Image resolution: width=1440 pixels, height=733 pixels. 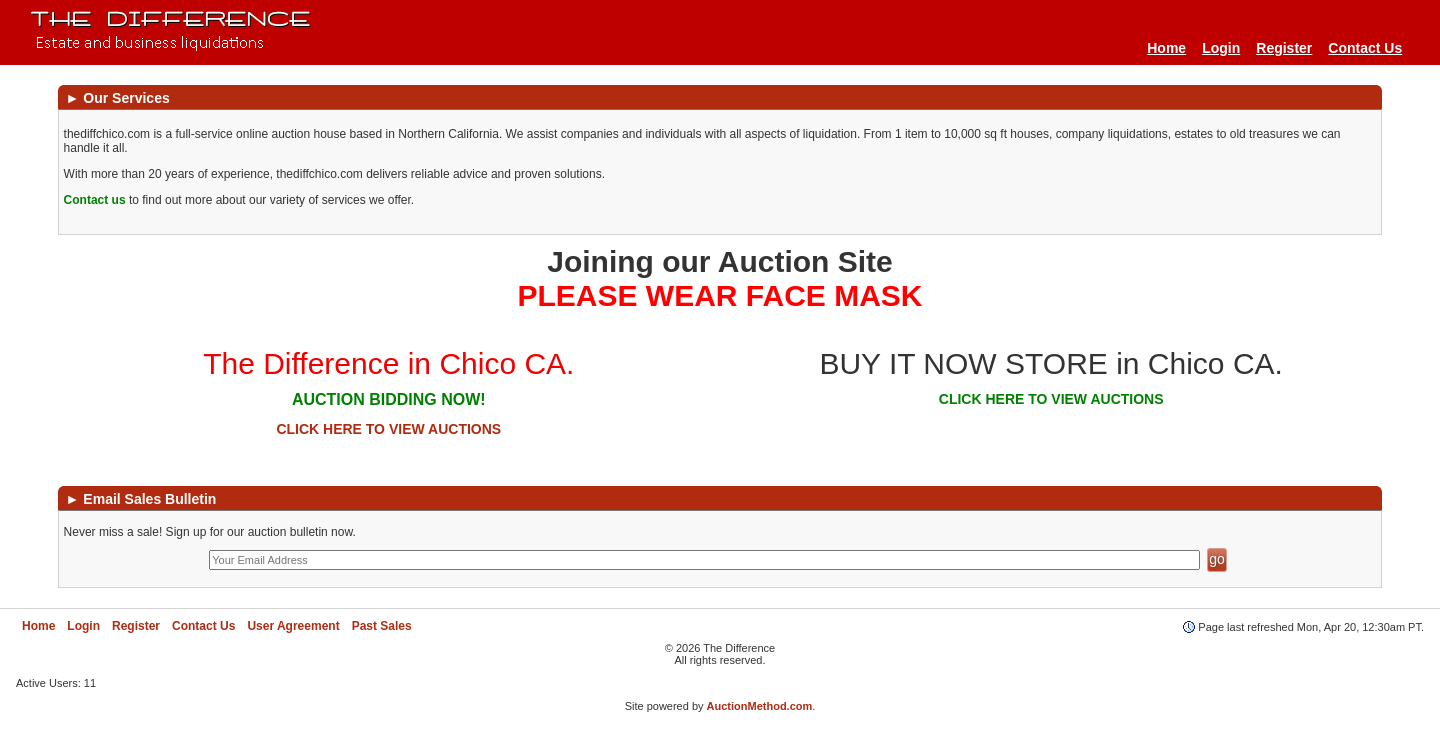 What do you see at coordinates (95, 200) in the screenshot?
I see `Contact us` at bounding box center [95, 200].